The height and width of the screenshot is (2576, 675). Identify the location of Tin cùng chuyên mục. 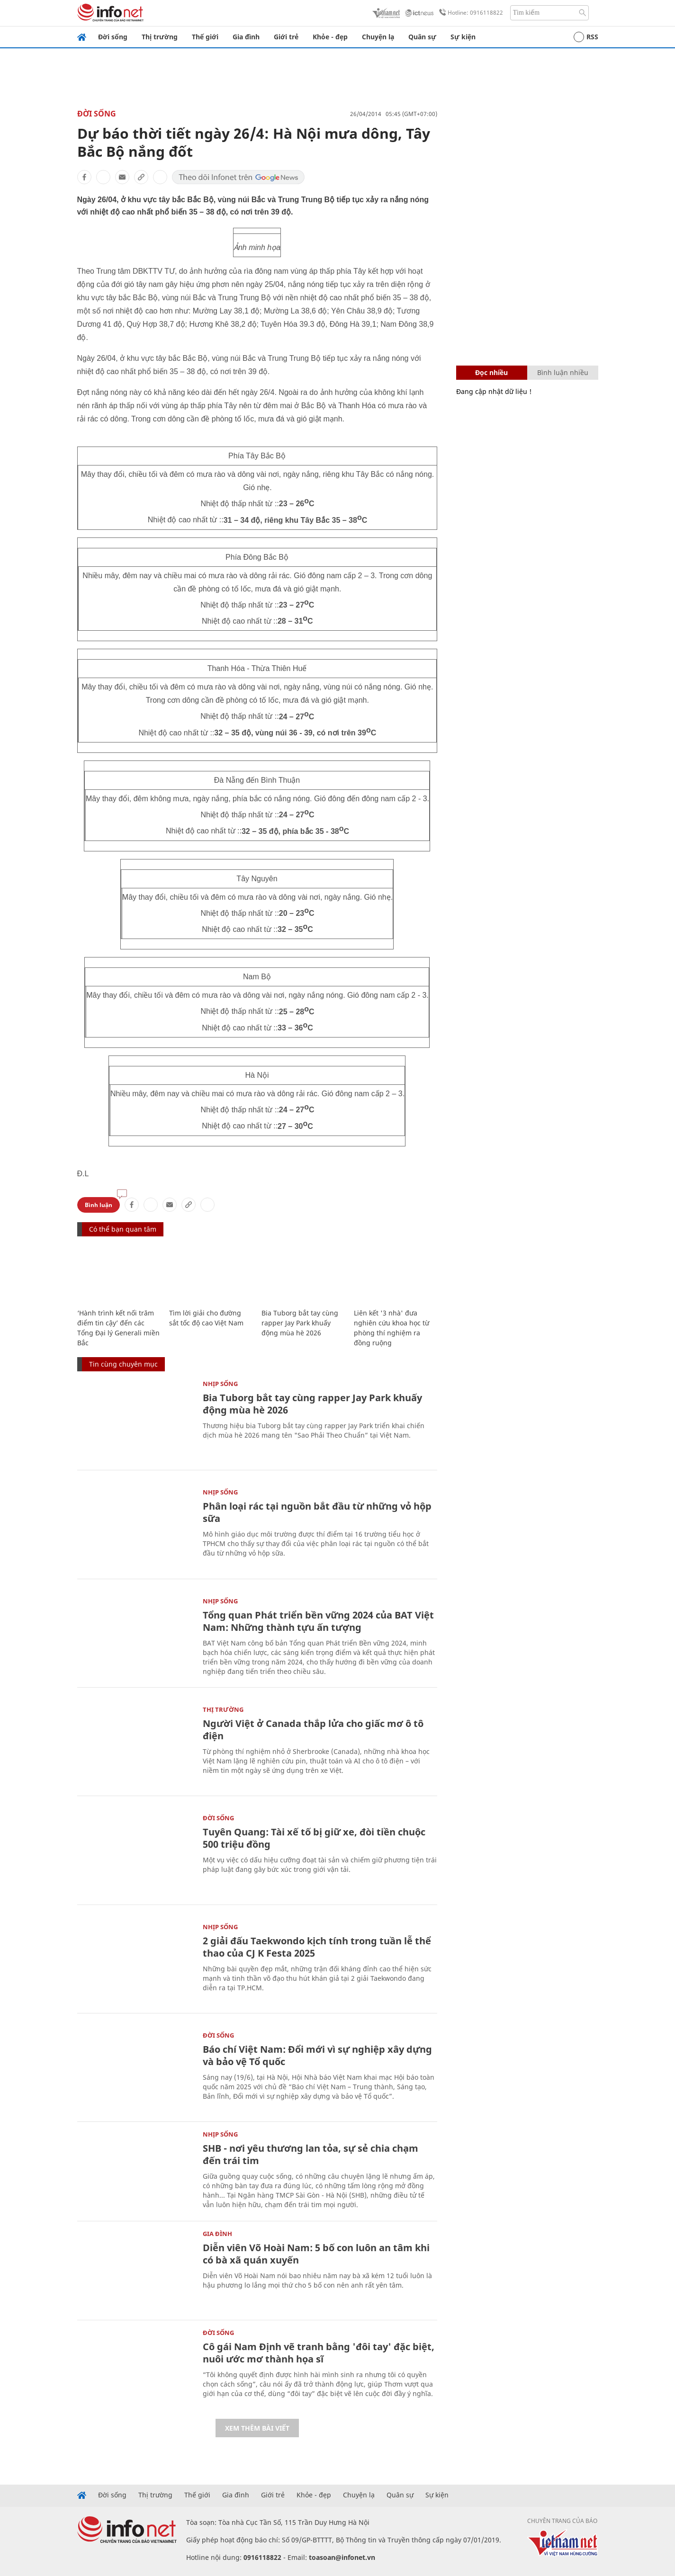
(123, 1364).